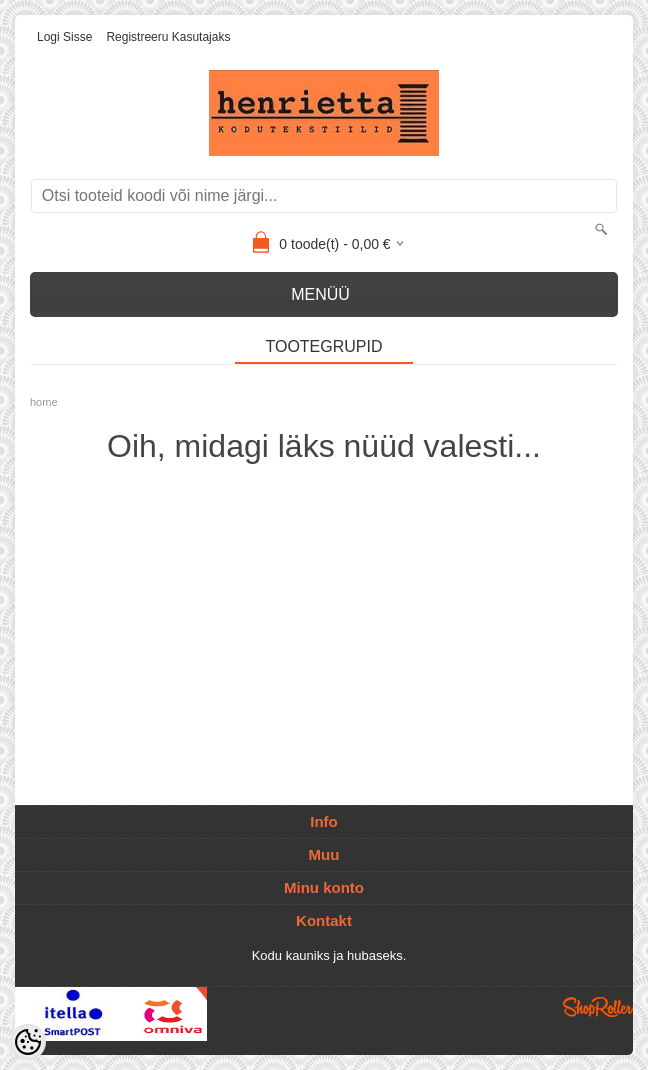 The image size is (648, 1070). I want to click on [Cookie Preferences], so click(28, 1042).